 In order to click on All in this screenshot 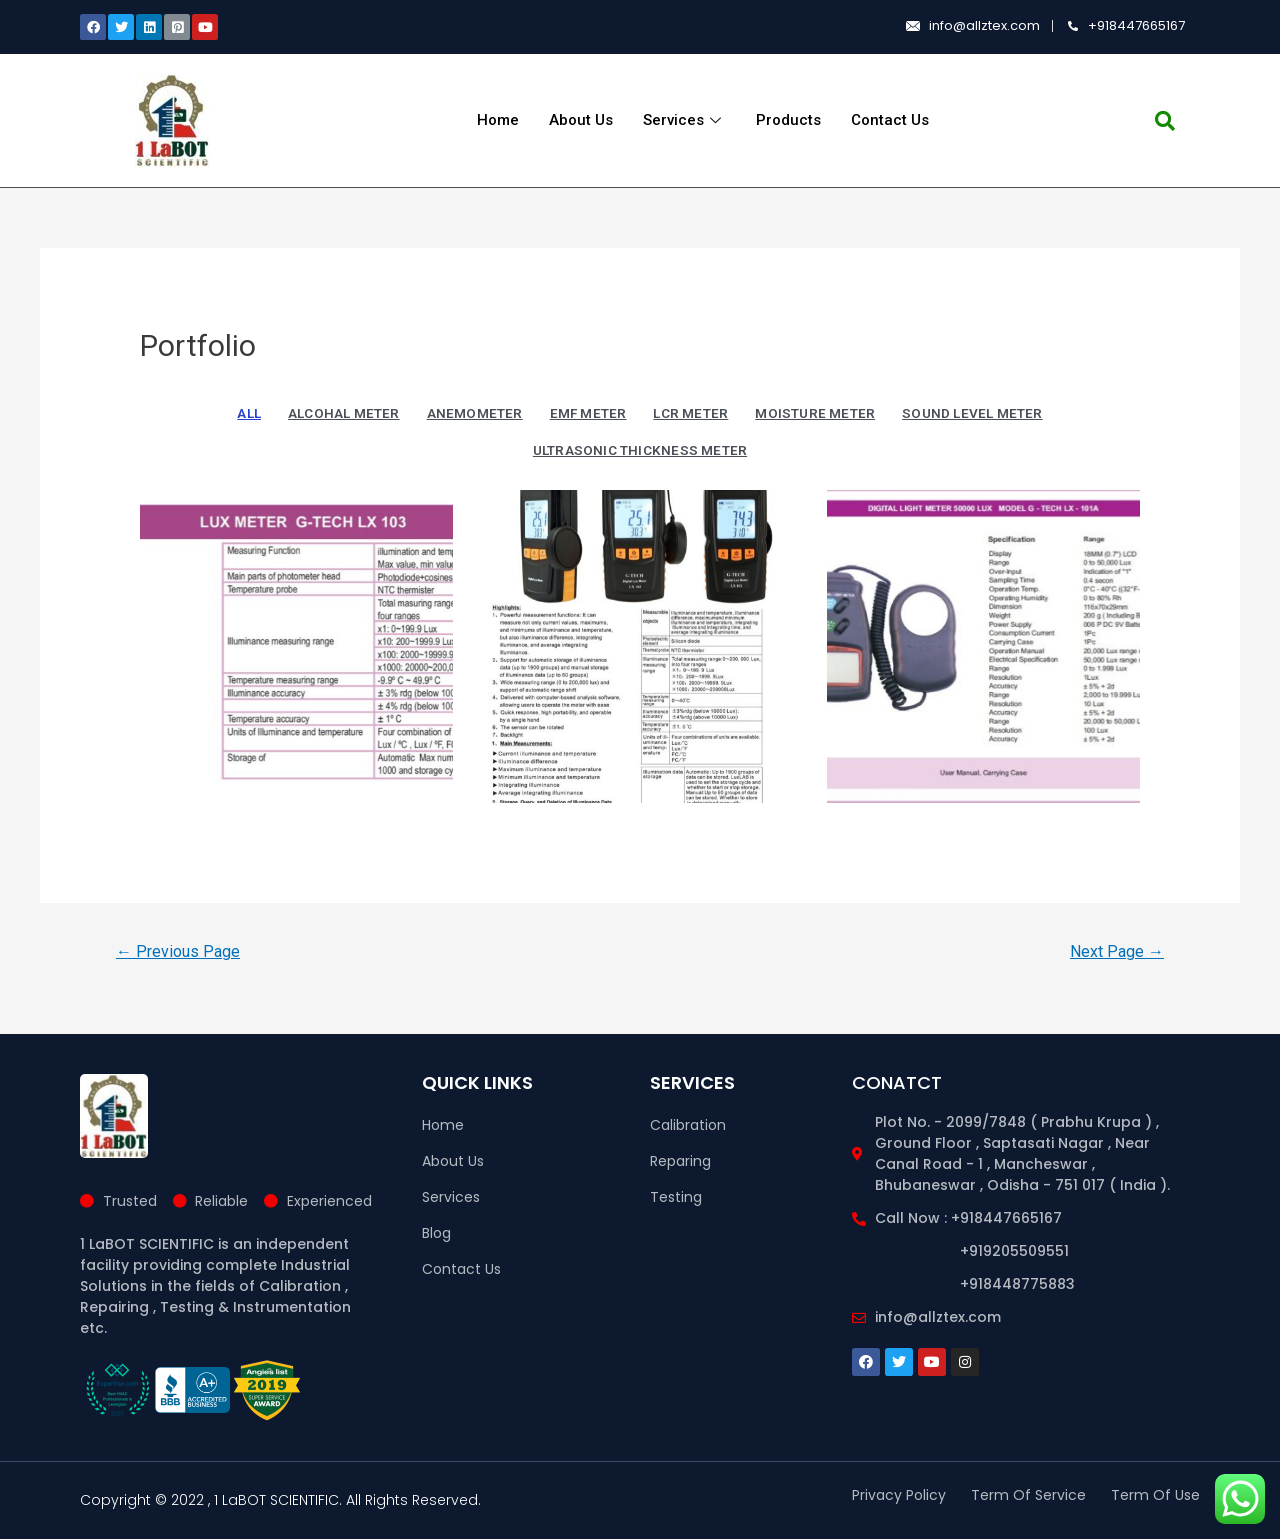, I will do `click(249, 413)`.